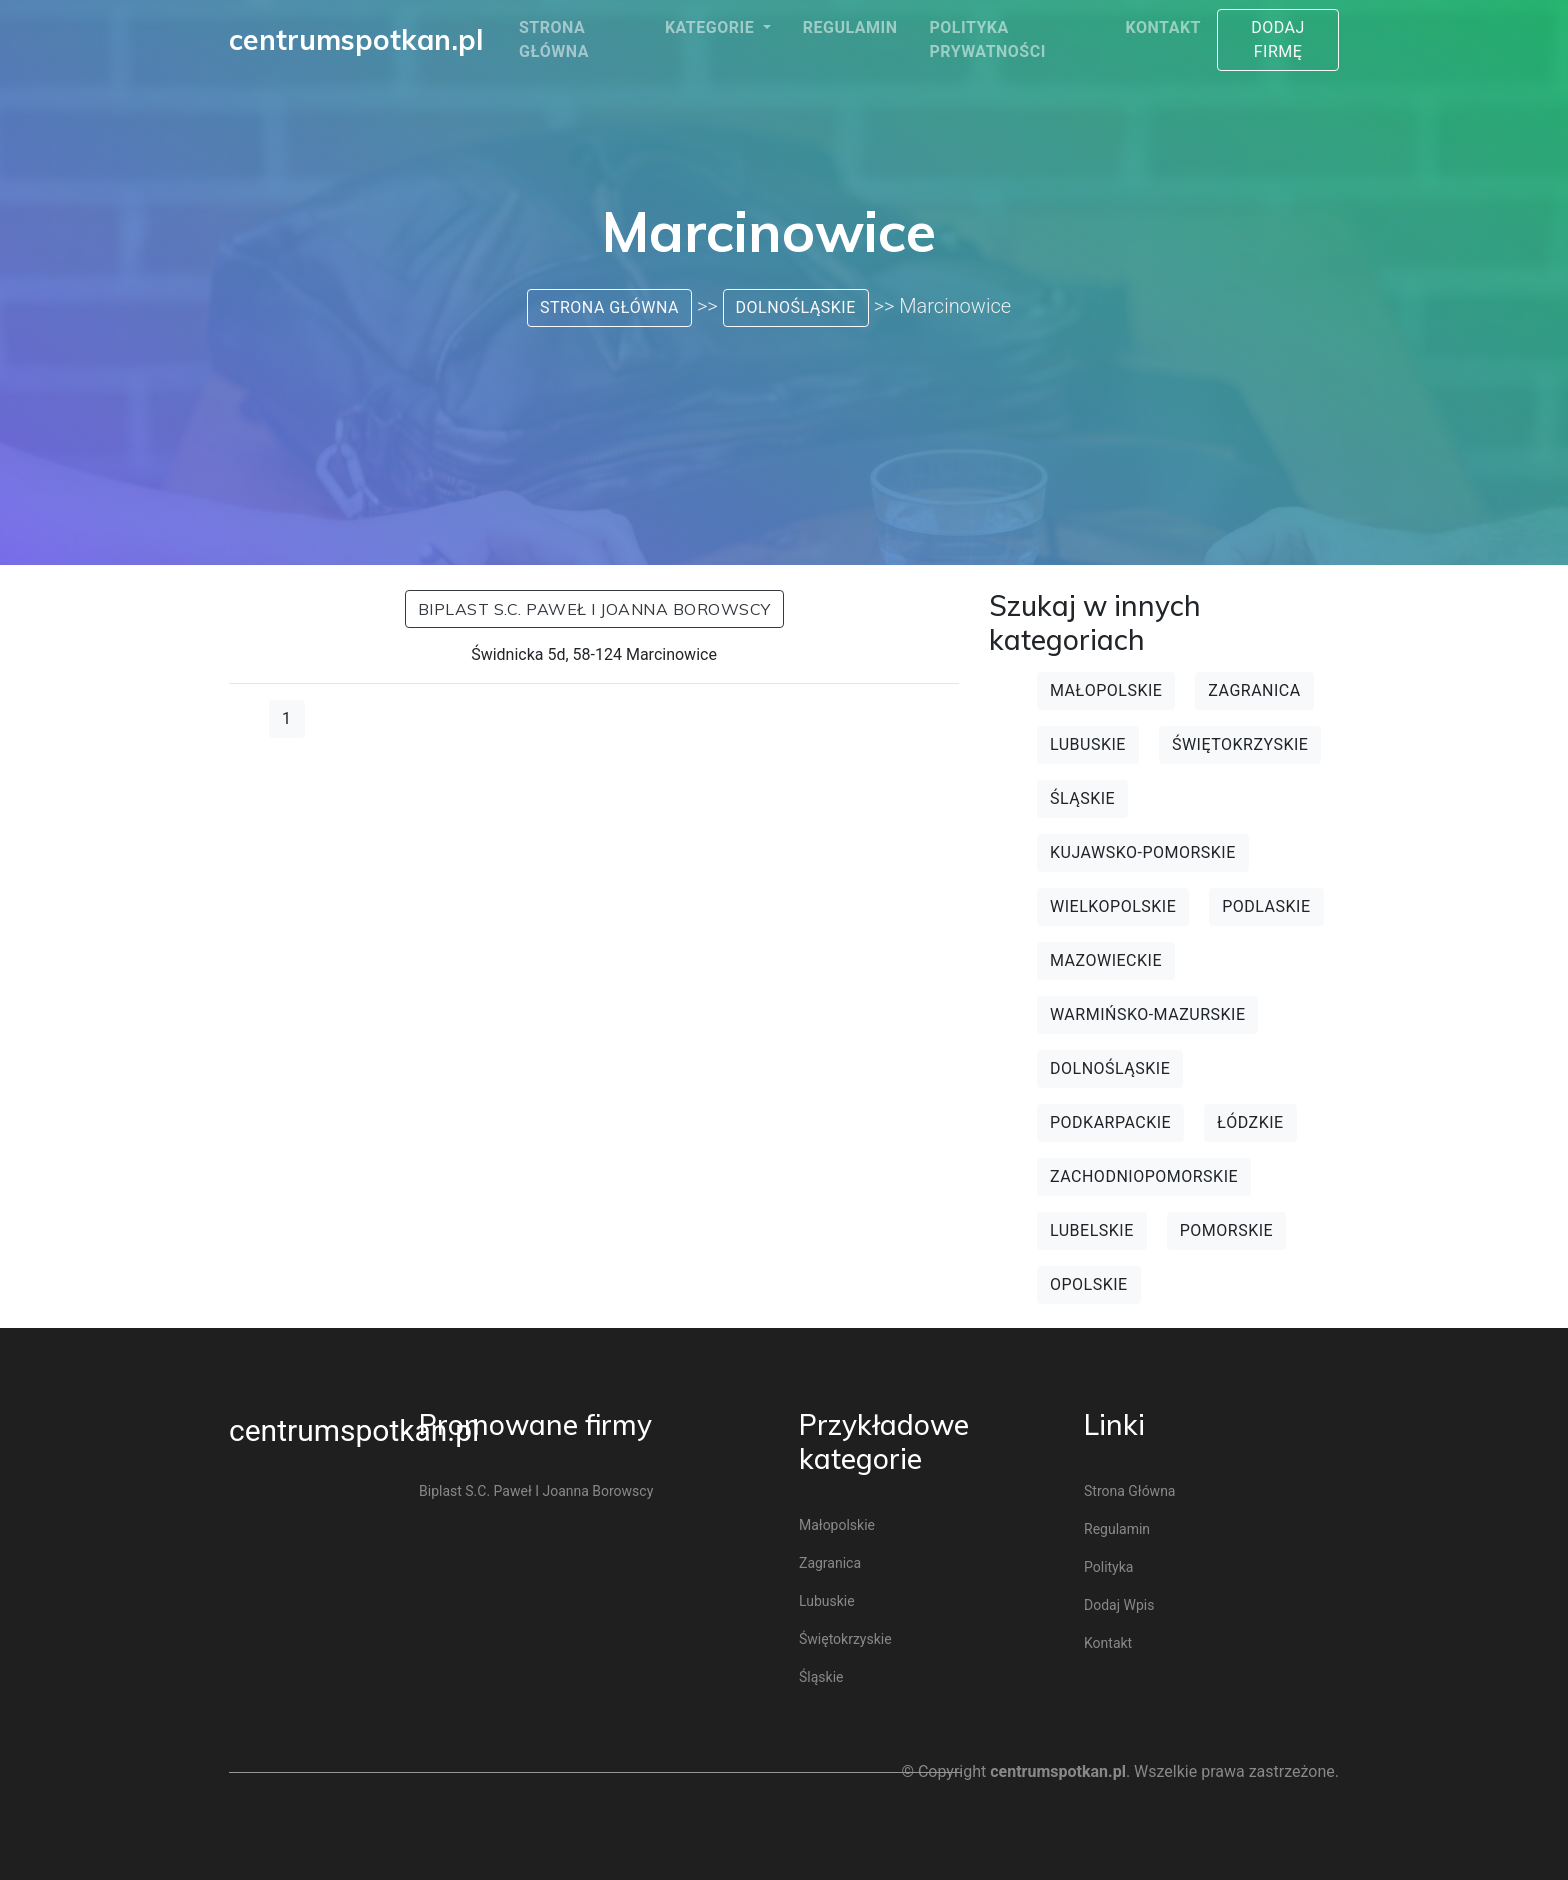  I want to click on Podkarpackie, so click(1110, 1122).